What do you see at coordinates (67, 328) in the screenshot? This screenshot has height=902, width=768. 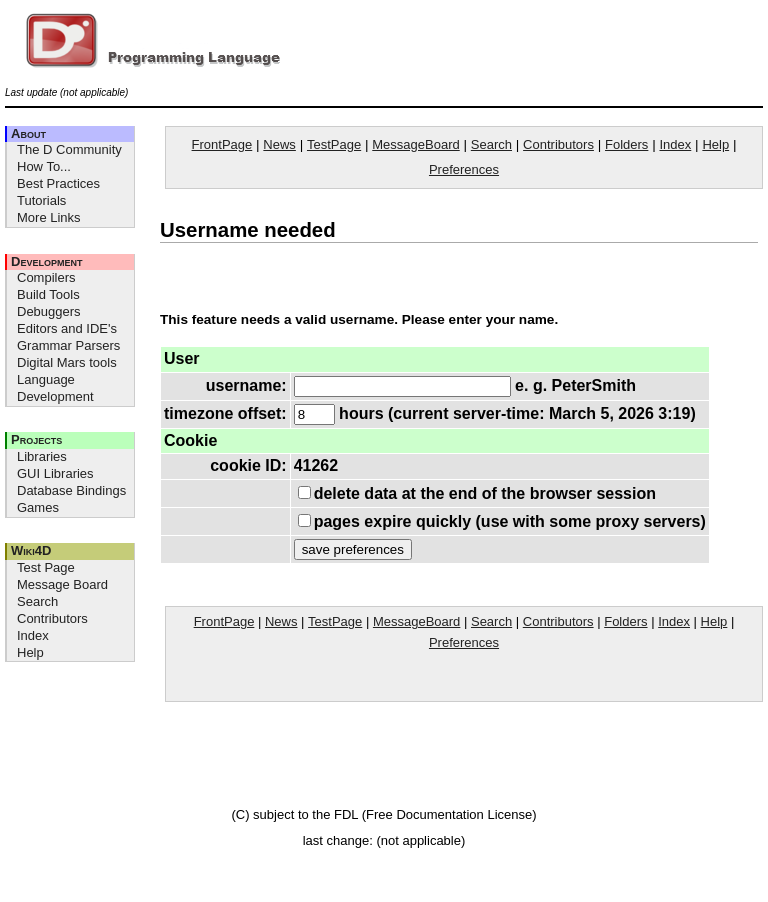 I see `Editors and IDE's` at bounding box center [67, 328].